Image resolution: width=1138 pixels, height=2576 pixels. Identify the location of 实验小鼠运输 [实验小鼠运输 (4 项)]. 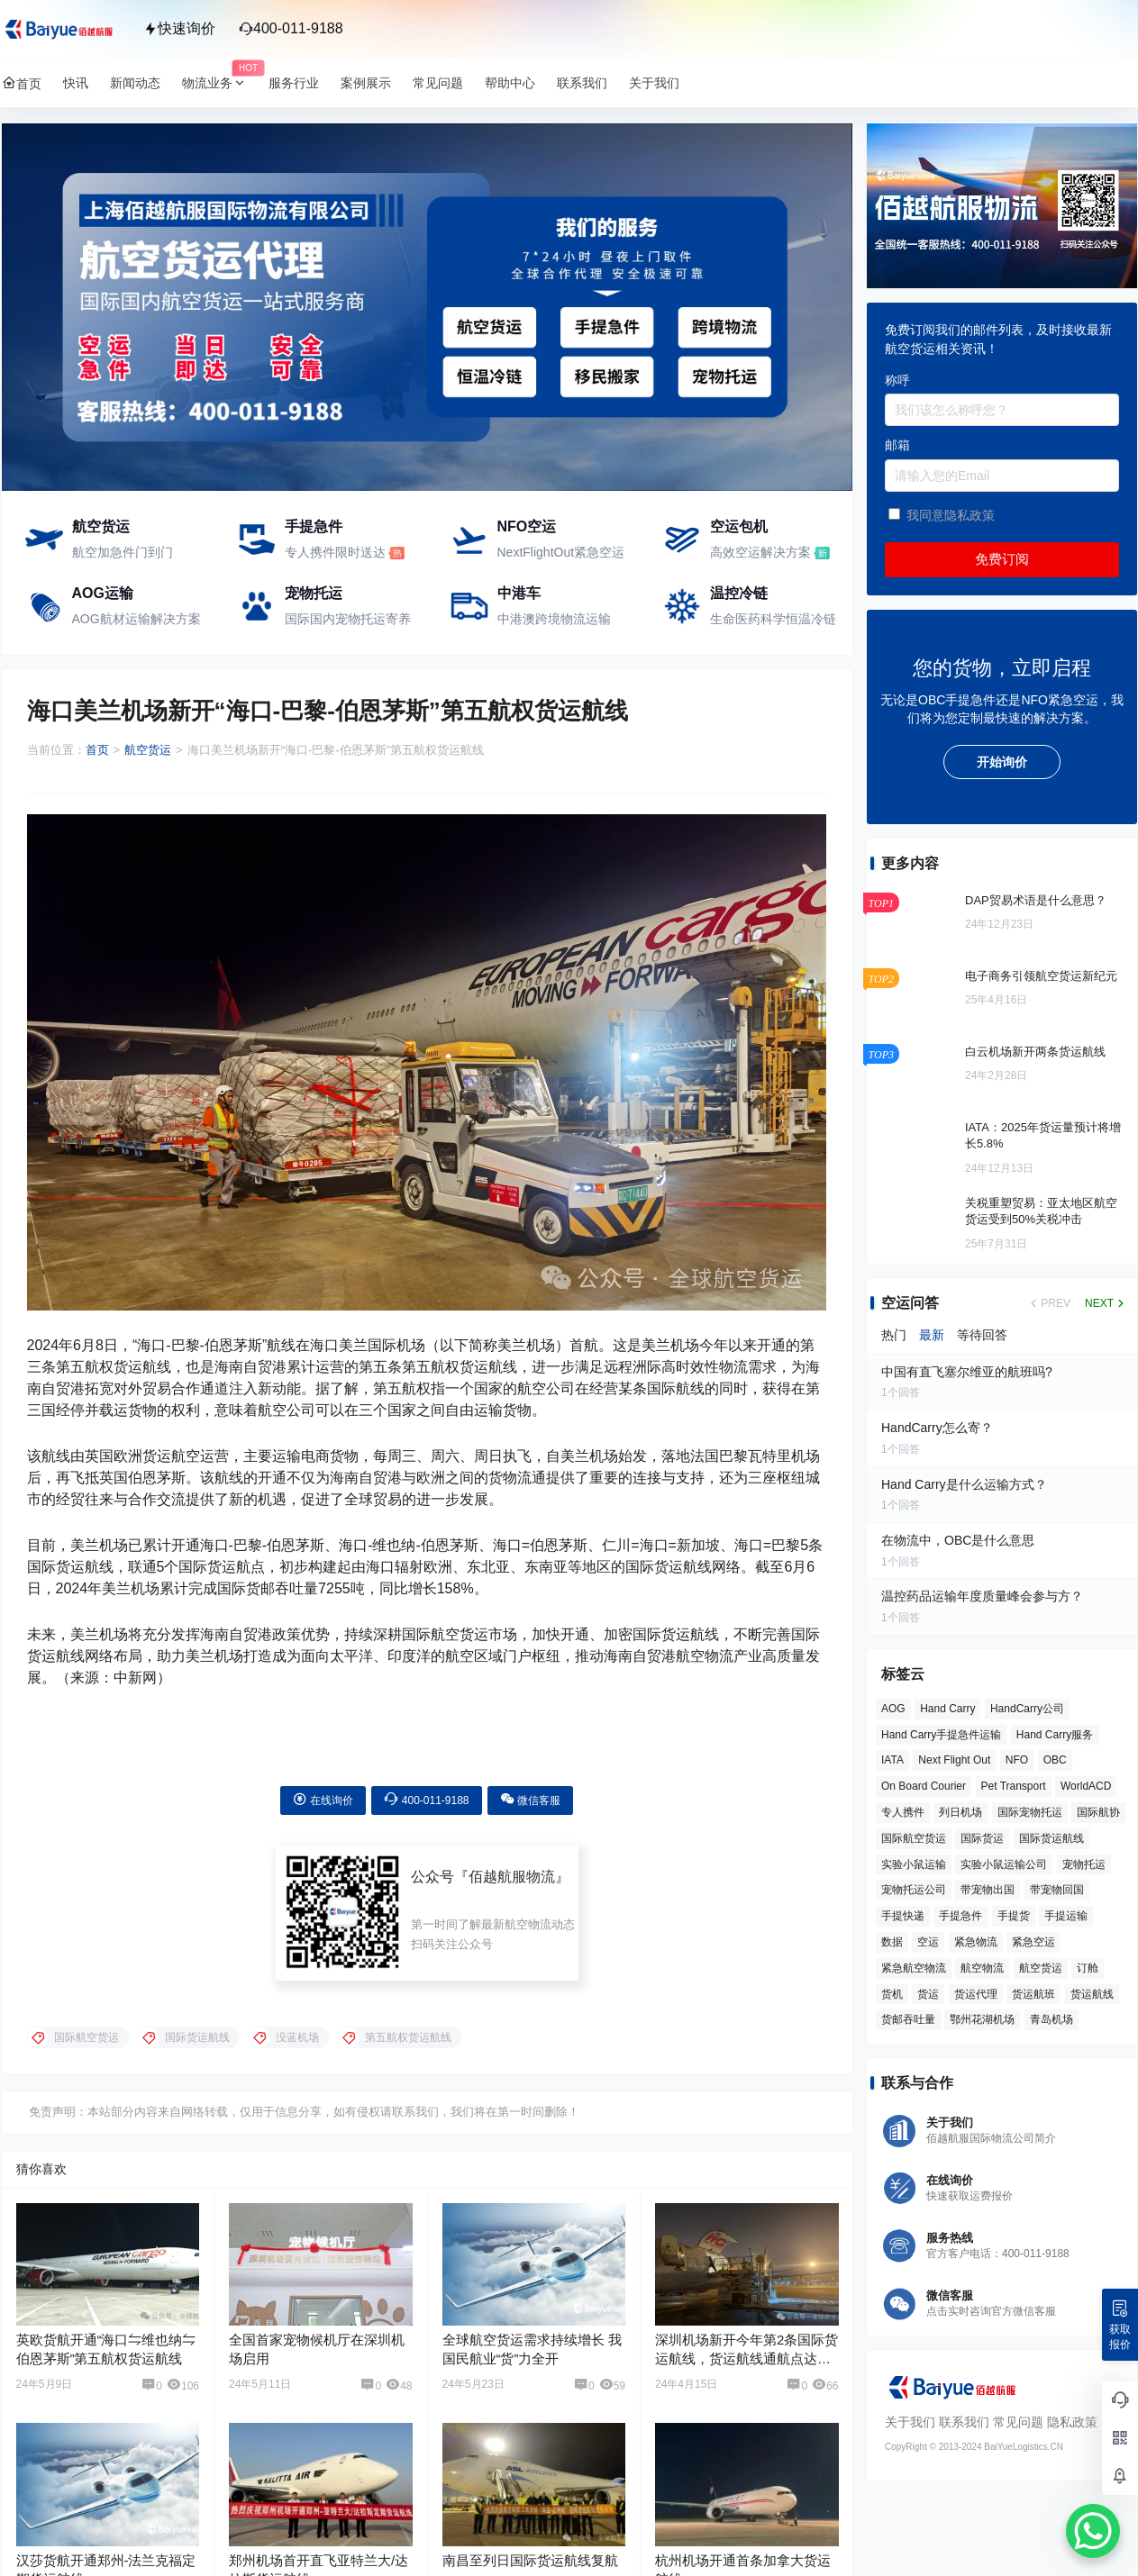
(913, 1864).